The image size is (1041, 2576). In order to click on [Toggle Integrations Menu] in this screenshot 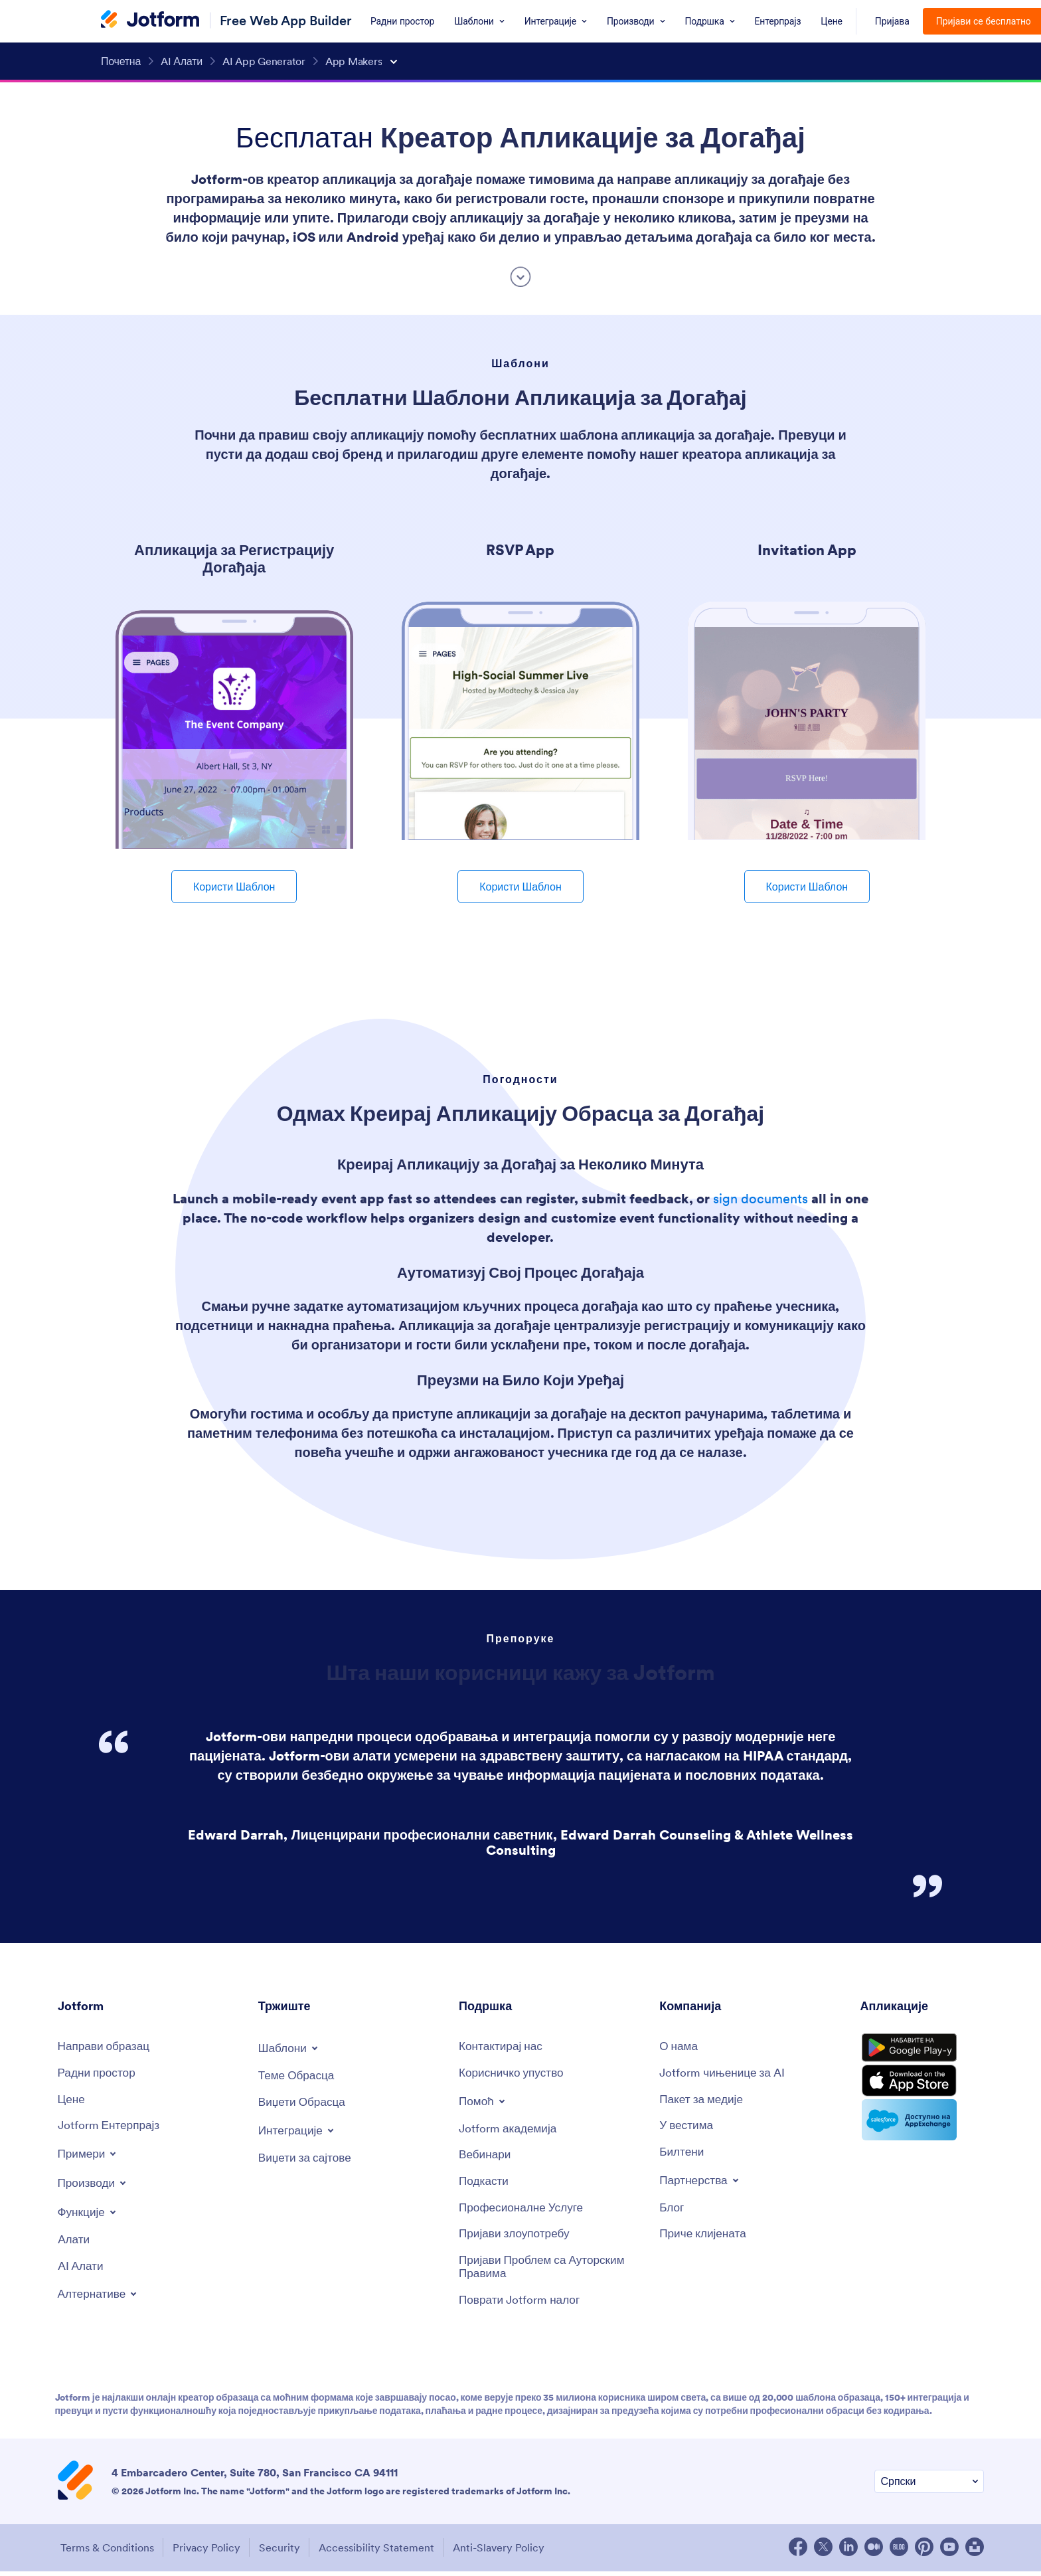, I will do `click(298, 2131)`.